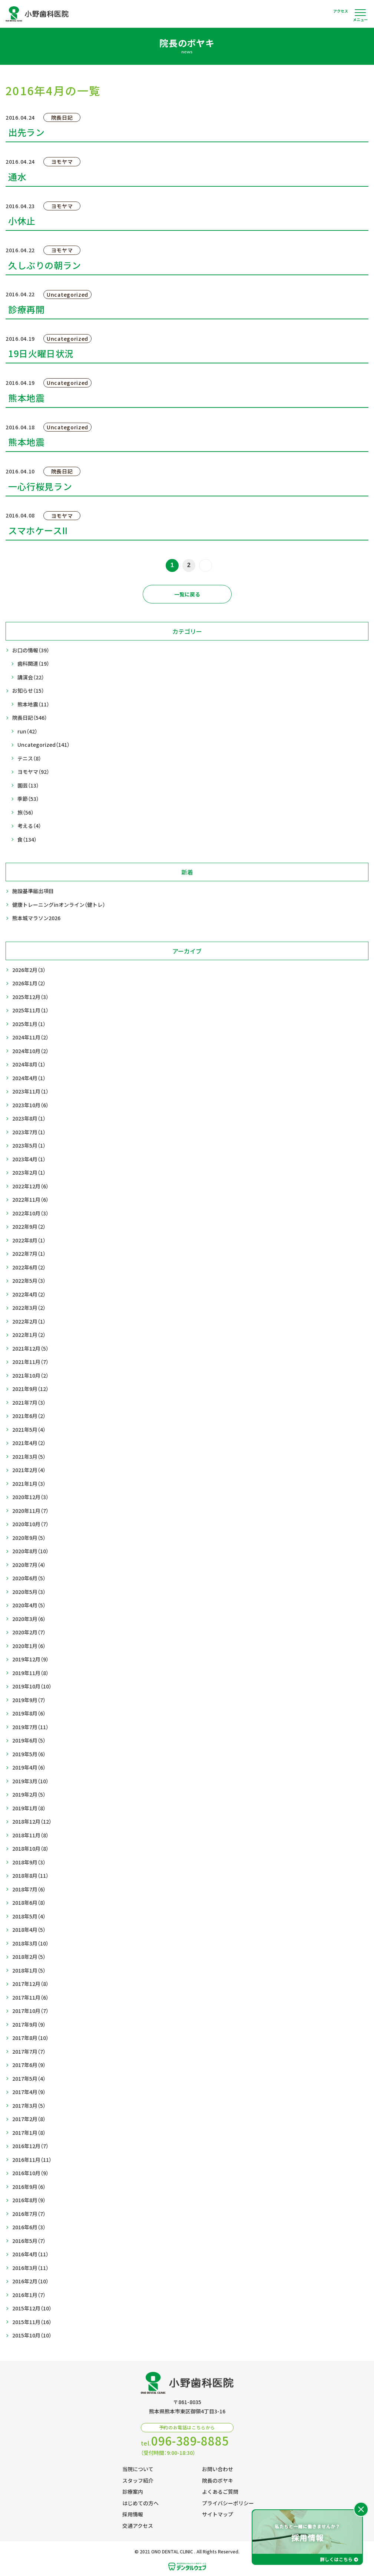  Describe the element at coordinates (30, 677) in the screenshot. I see `講演会` at that location.